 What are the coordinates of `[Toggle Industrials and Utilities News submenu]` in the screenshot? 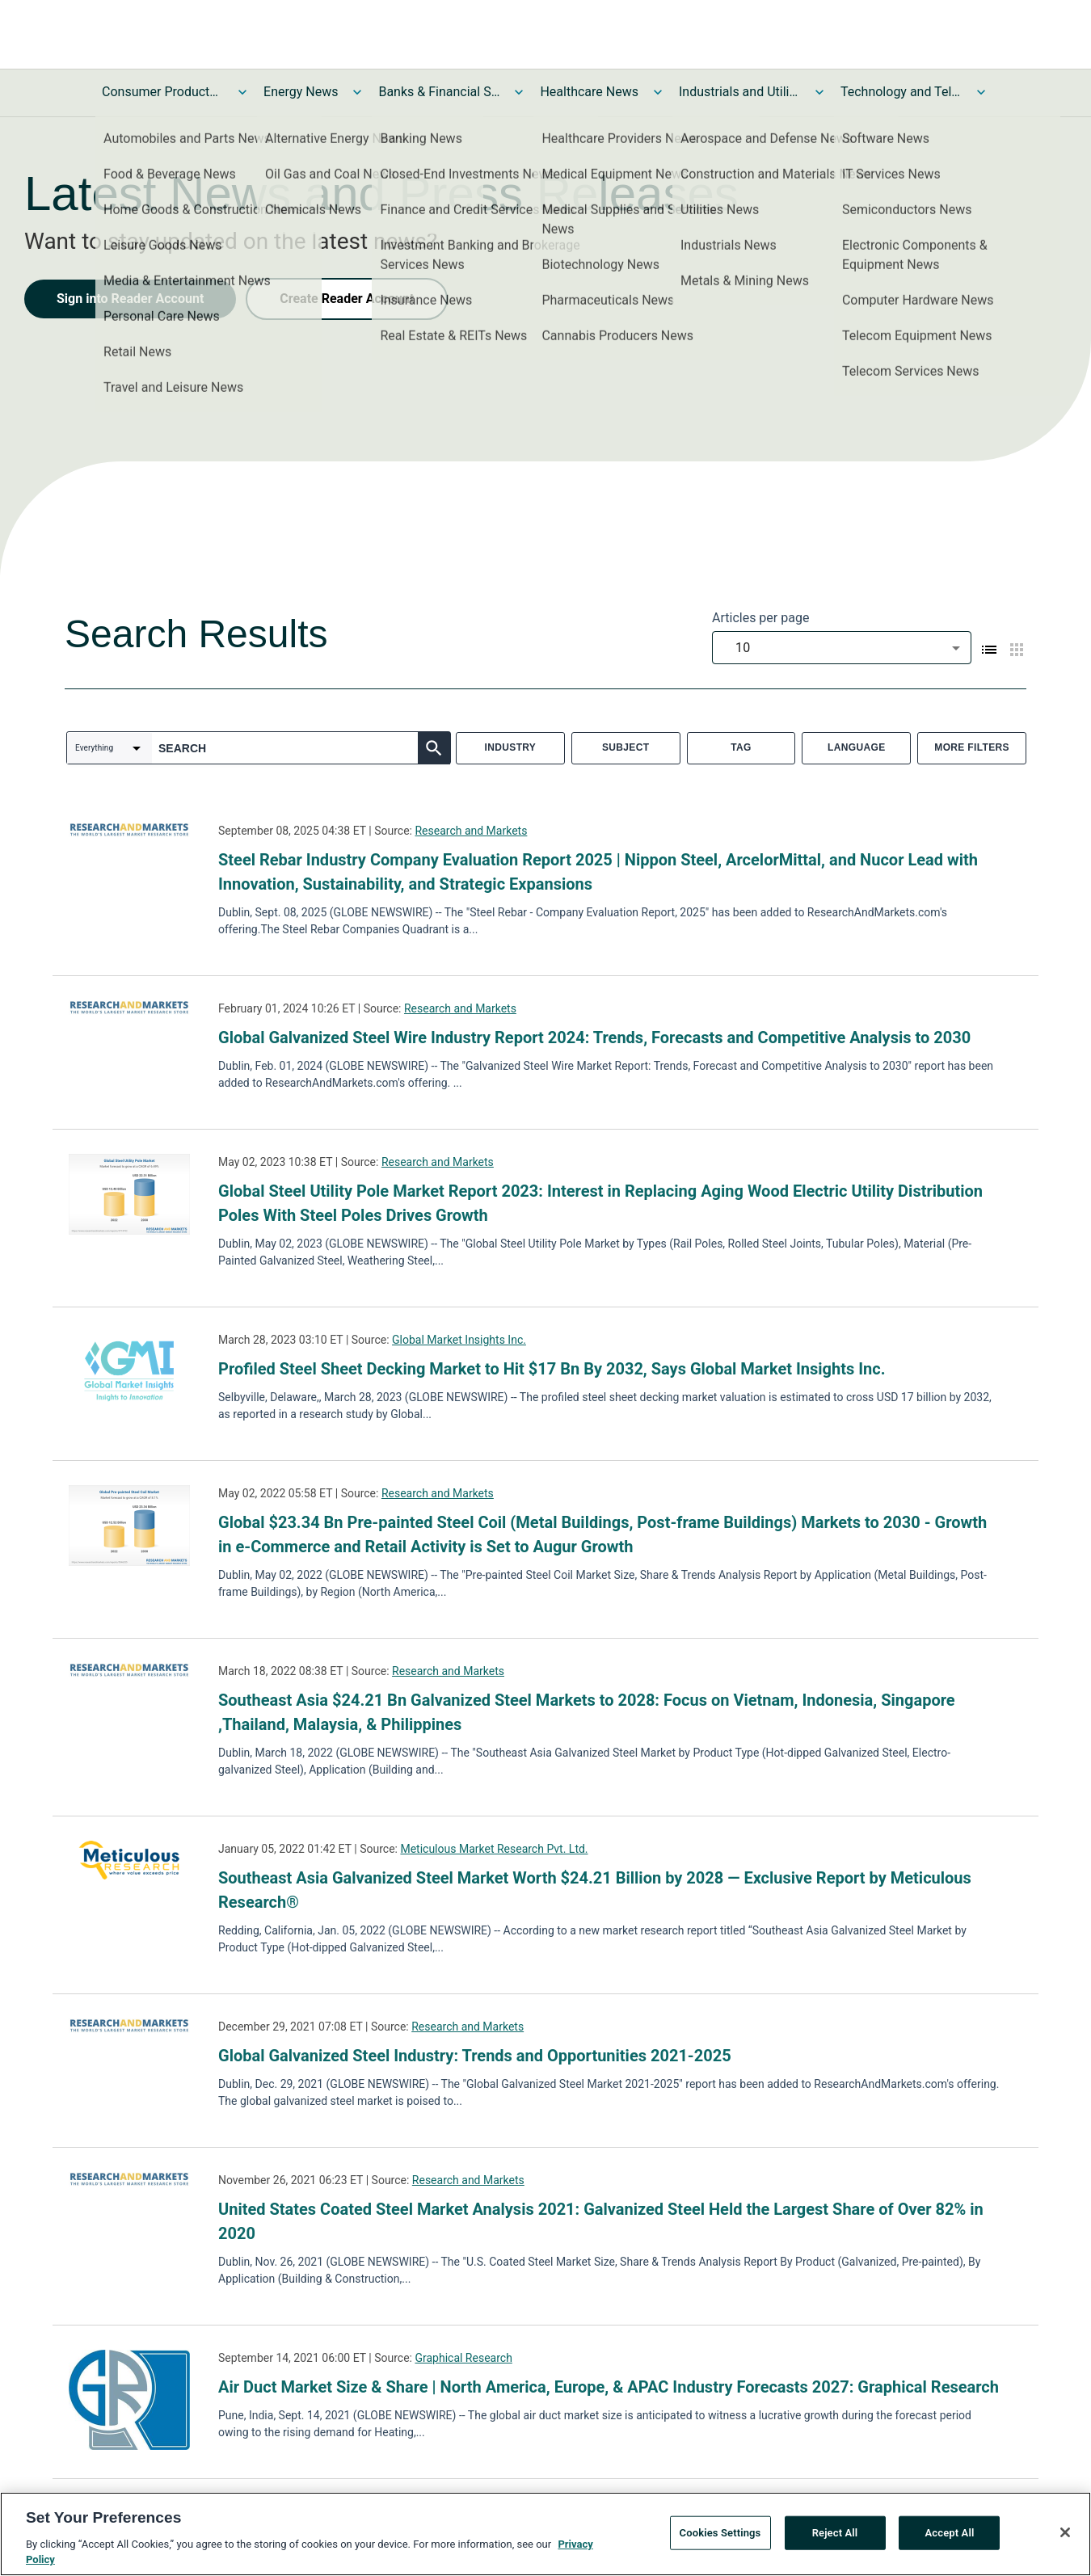 It's located at (819, 92).